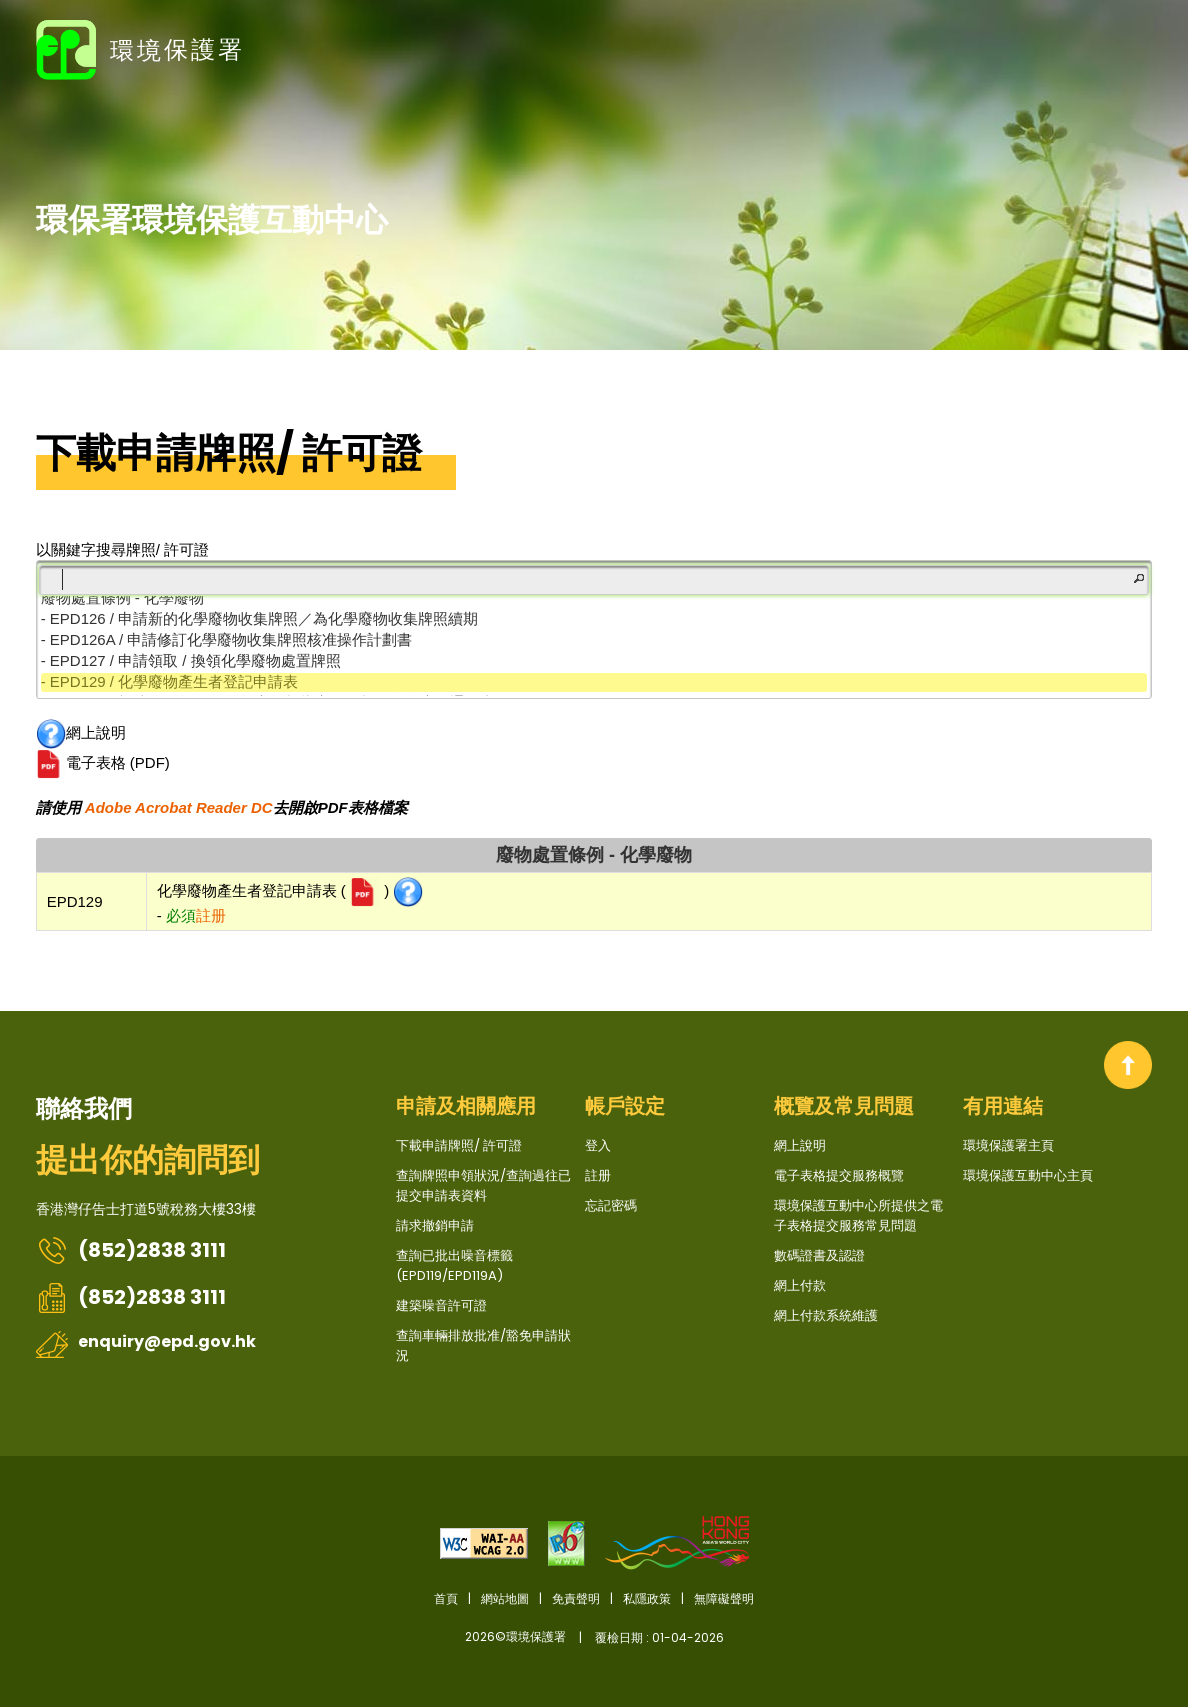  Describe the element at coordinates (84, 1108) in the screenshot. I see `聯絡我們` at that location.